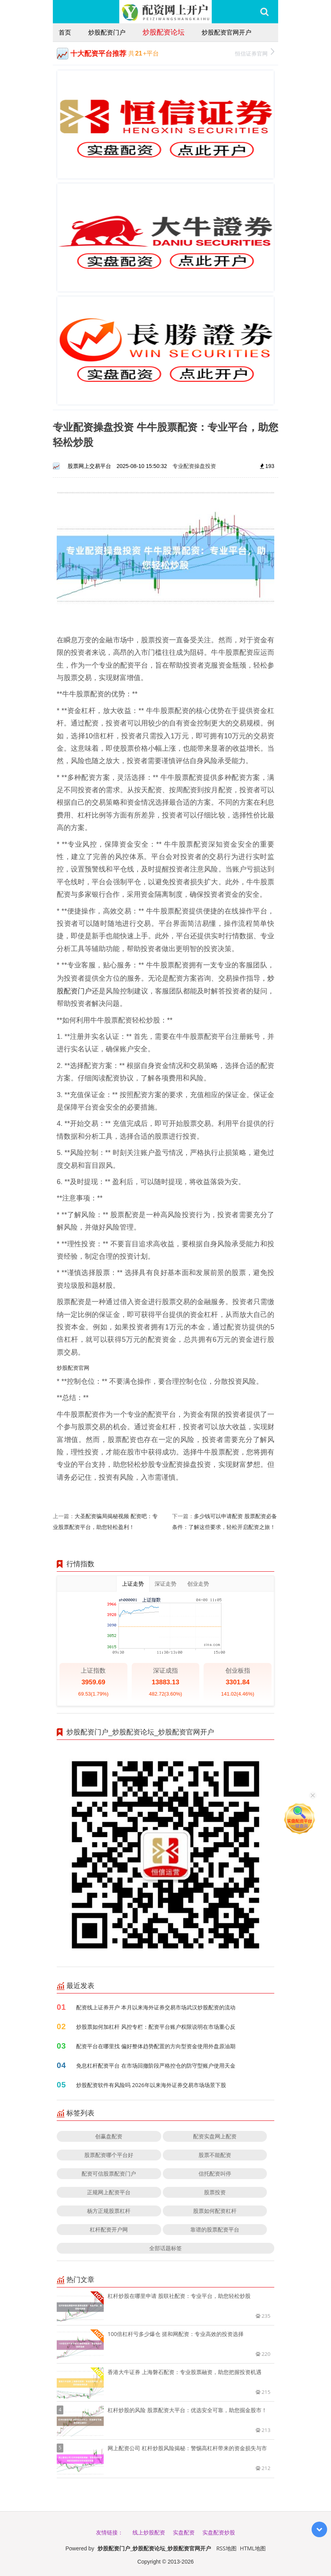 This screenshot has width=331, height=2576. I want to click on 炒股票如何加杠杆 风控专栏：配资平台账户权限说明在市场重心反, so click(155, 2026).